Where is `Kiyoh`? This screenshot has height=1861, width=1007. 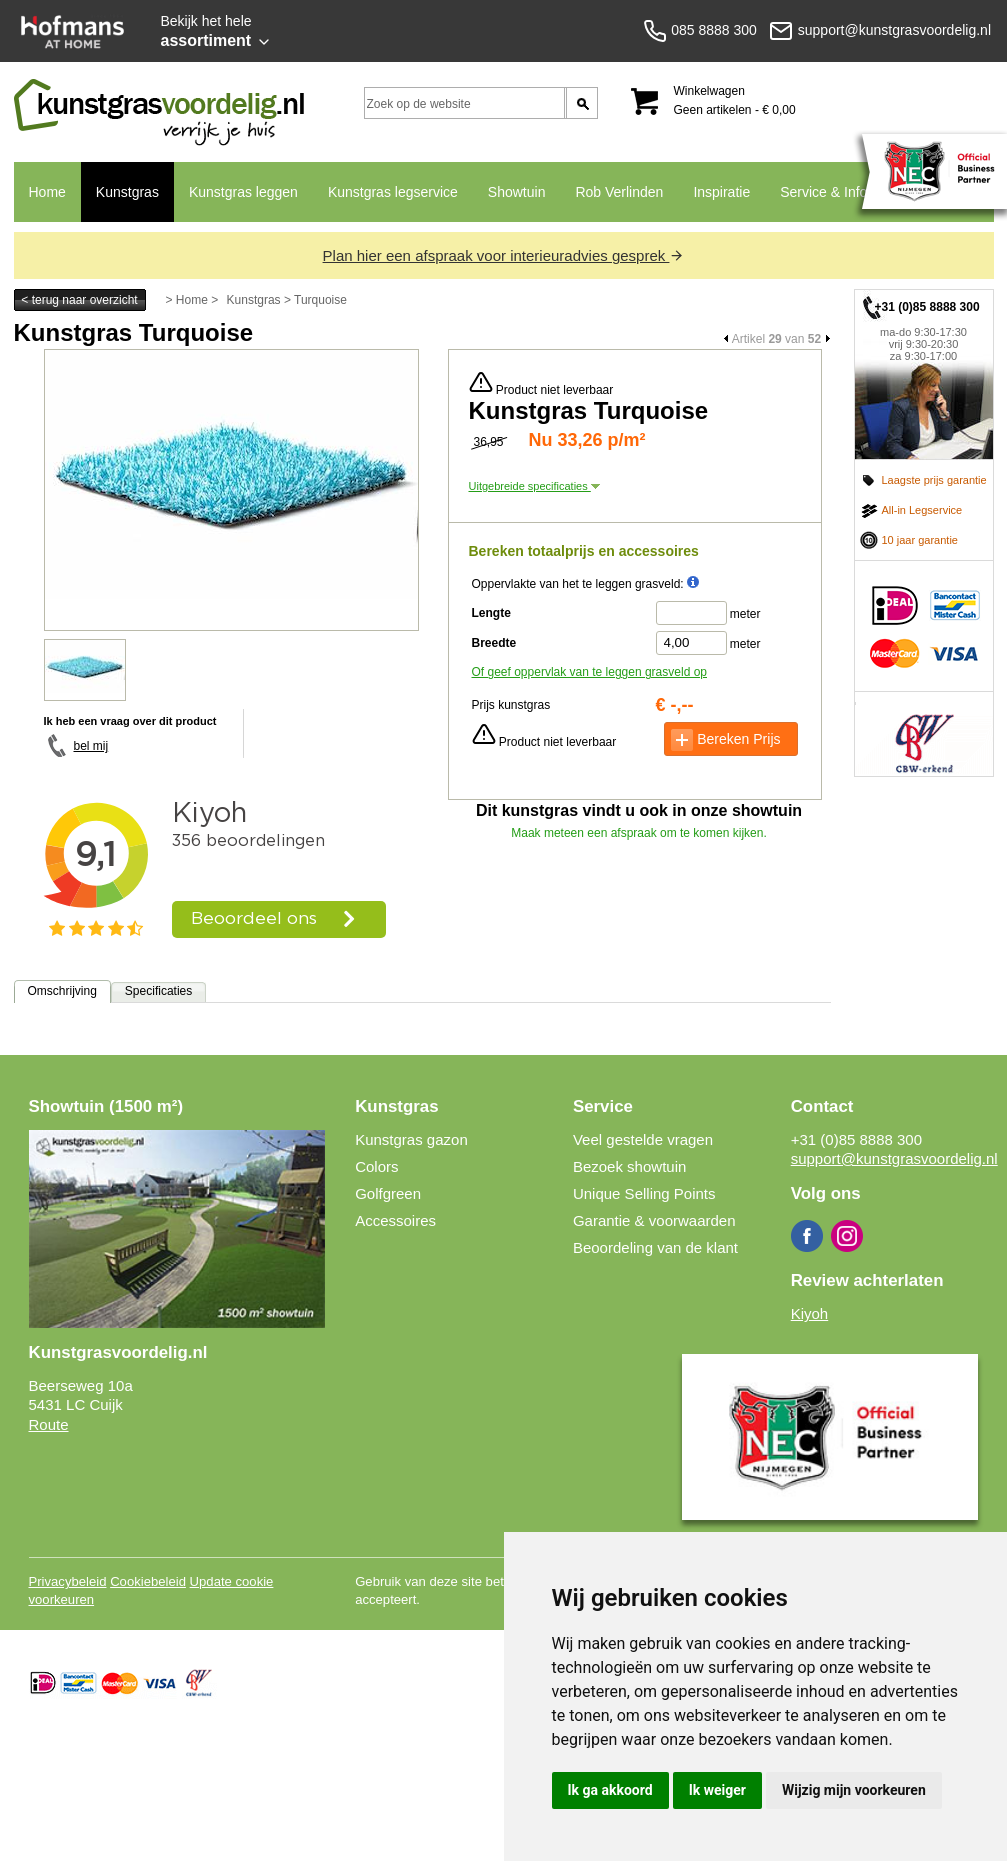
Kiyoh is located at coordinates (810, 1313).